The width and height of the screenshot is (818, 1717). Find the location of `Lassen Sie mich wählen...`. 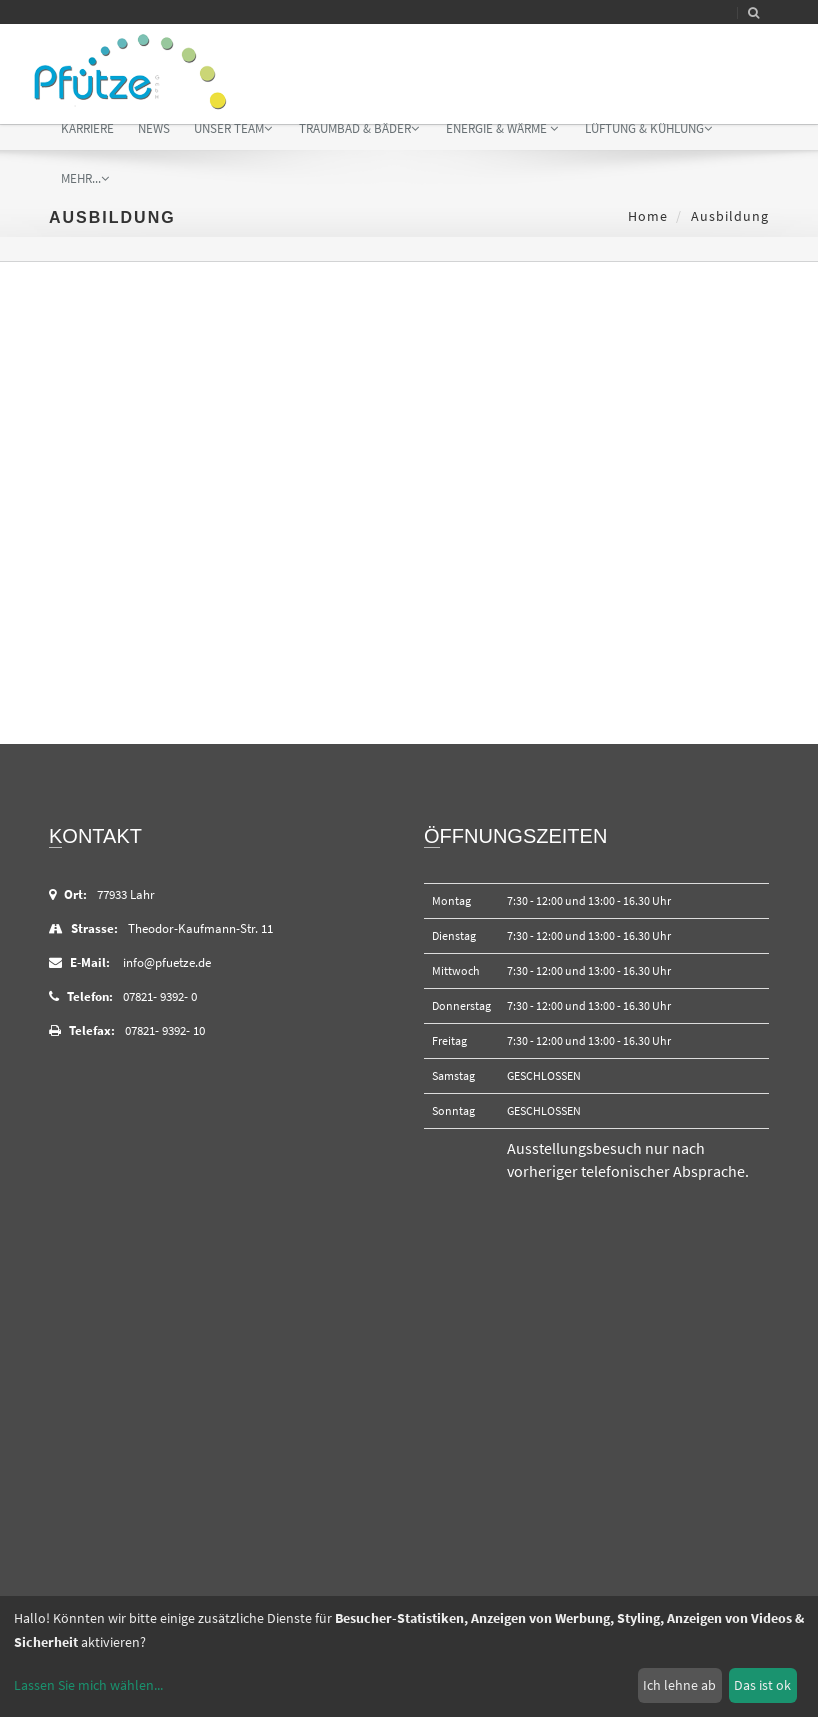

Lassen Sie mich wählen... is located at coordinates (88, 1685).